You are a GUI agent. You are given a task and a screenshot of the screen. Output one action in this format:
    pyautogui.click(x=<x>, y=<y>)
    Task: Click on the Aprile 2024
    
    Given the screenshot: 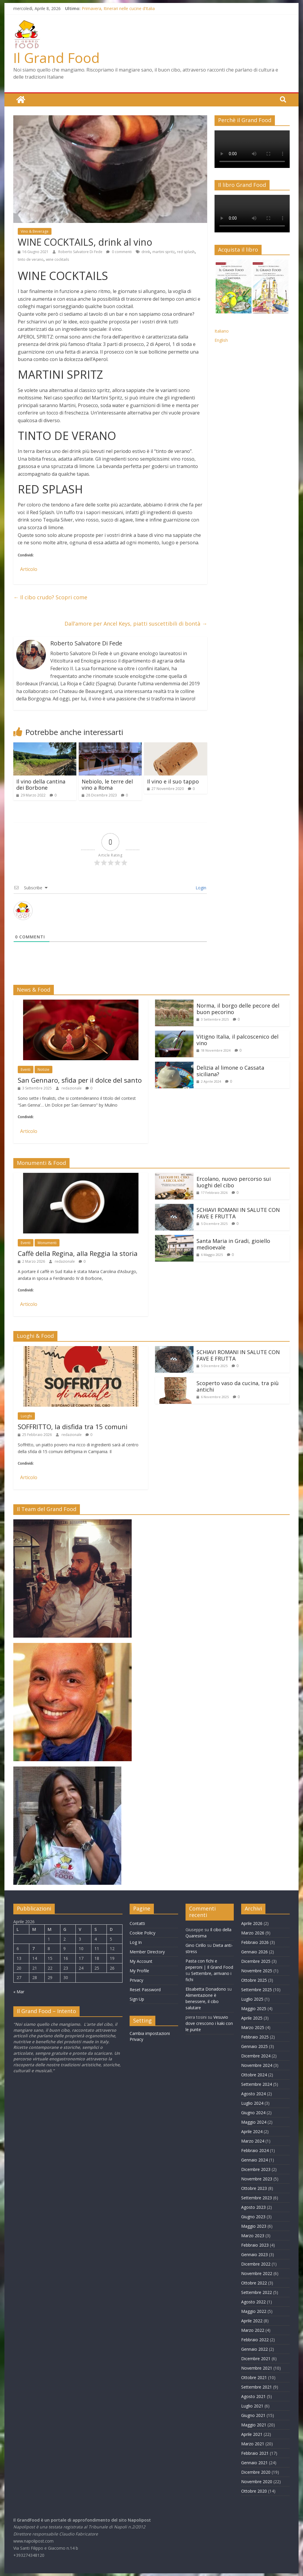 What is the action you would take?
    pyautogui.click(x=251, y=2131)
    